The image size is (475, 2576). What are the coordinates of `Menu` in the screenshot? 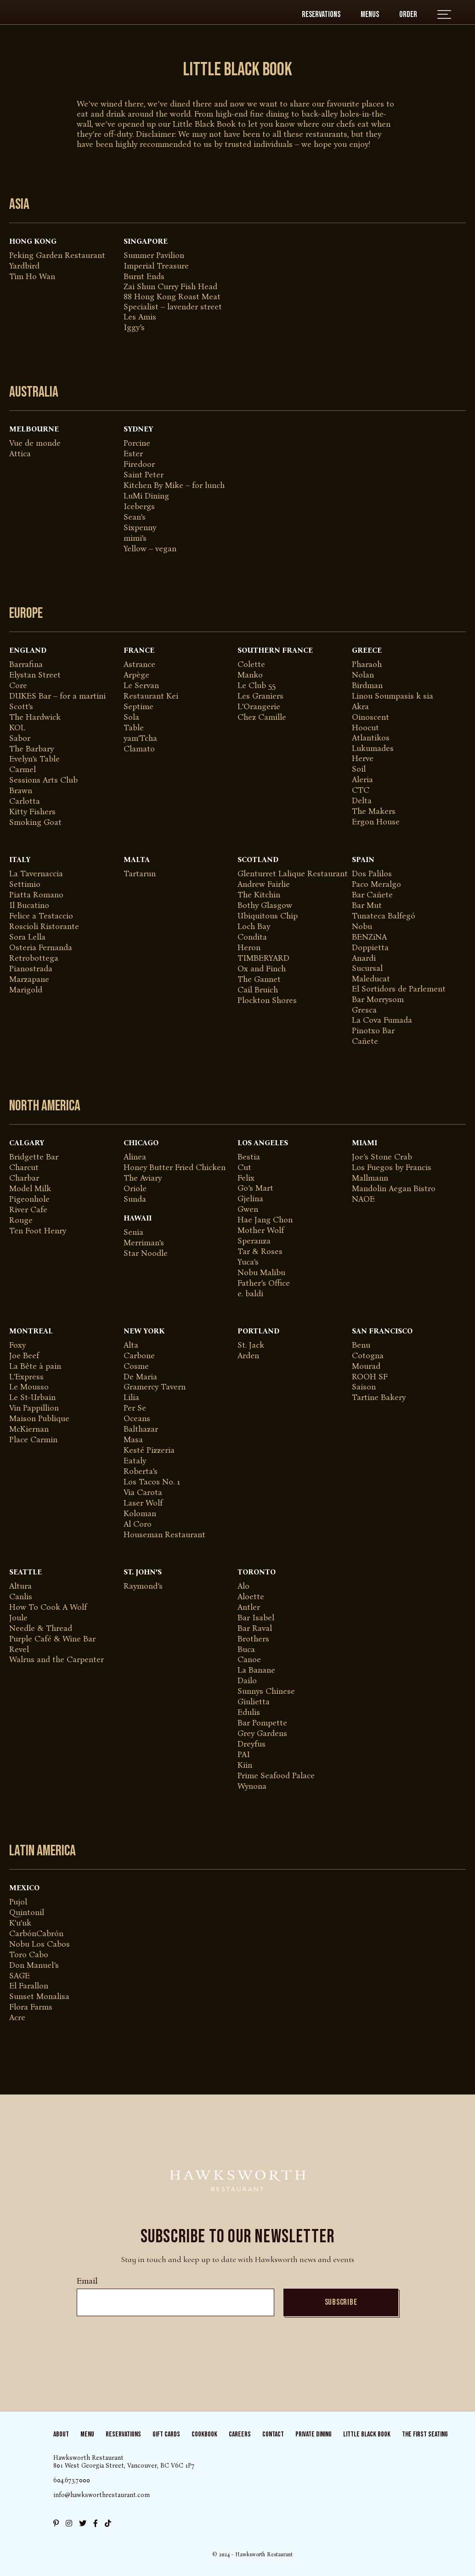 It's located at (87, 2434).